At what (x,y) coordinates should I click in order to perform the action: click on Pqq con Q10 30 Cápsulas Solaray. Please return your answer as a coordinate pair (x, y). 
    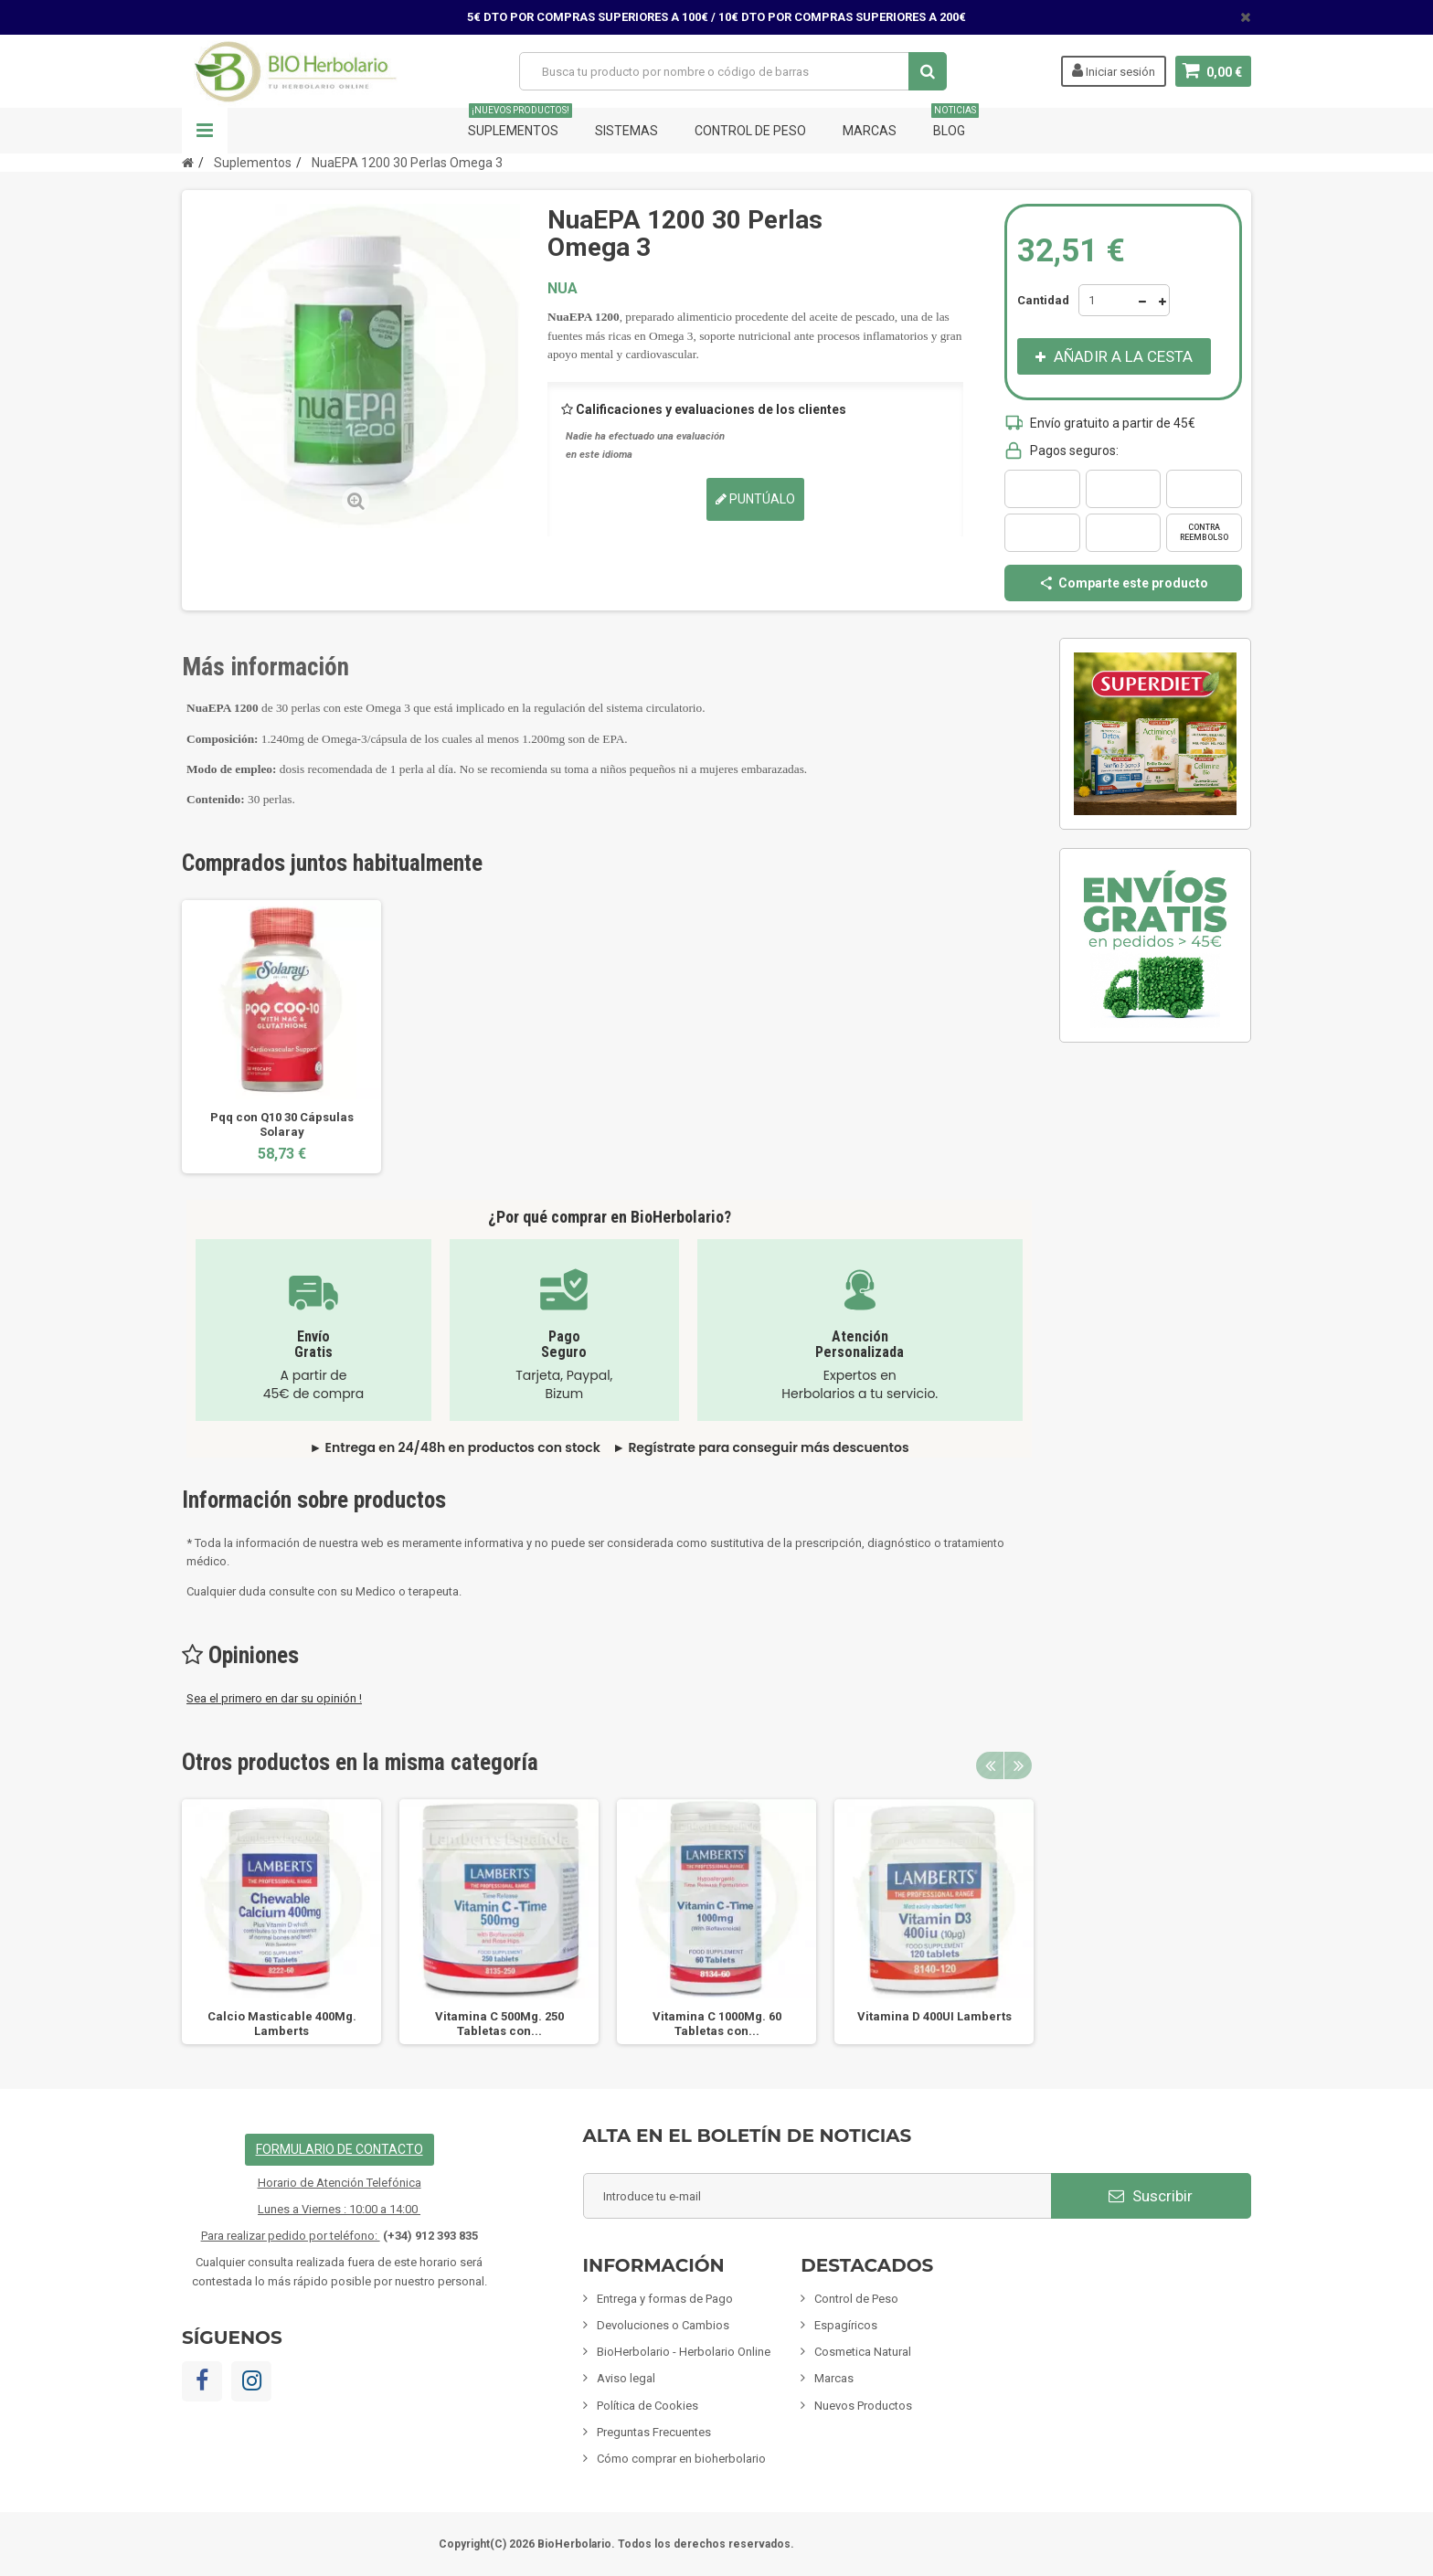
    Looking at the image, I should click on (282, 1124).